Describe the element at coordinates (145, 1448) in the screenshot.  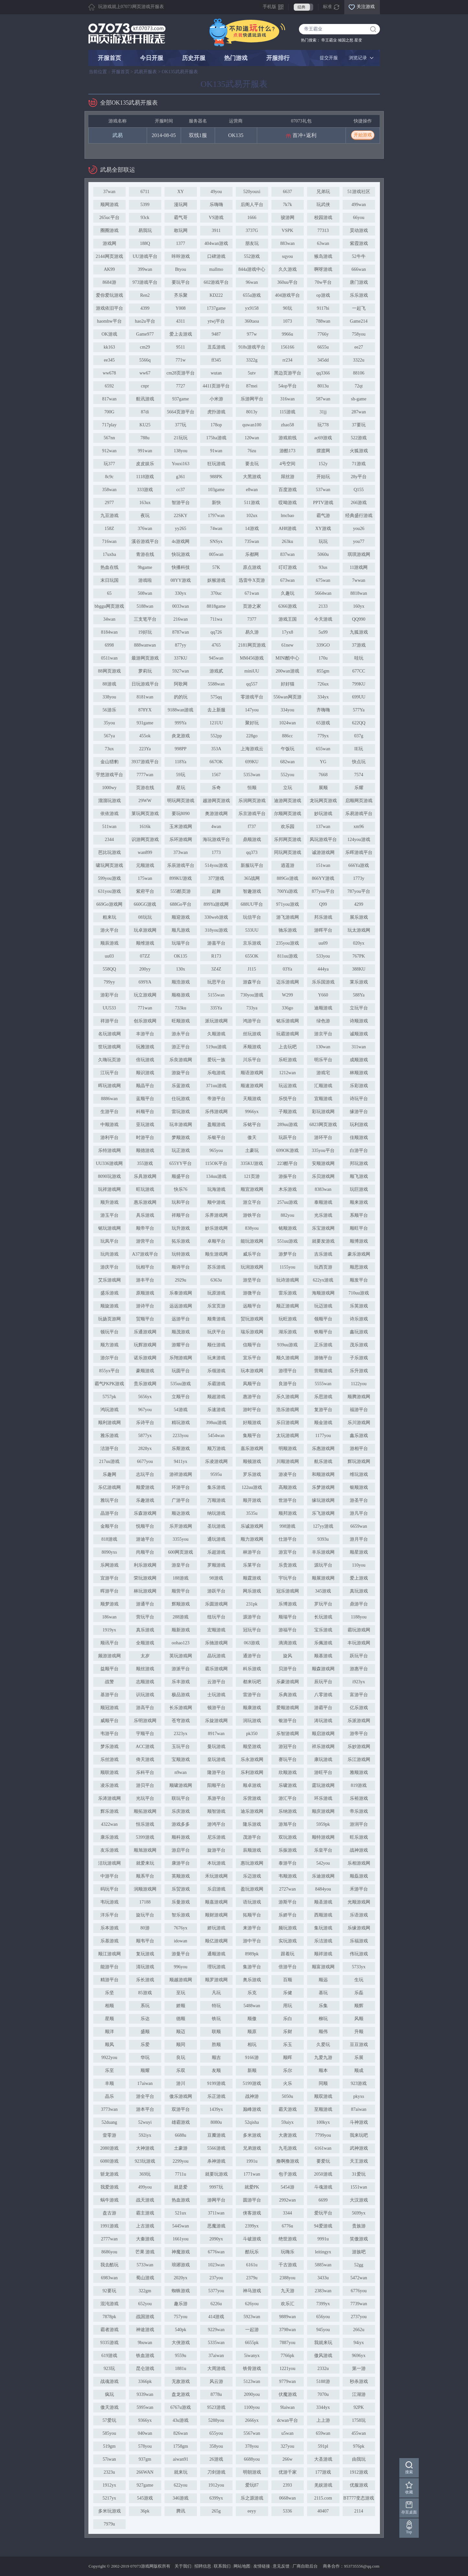
I see `2828yx` at that location.